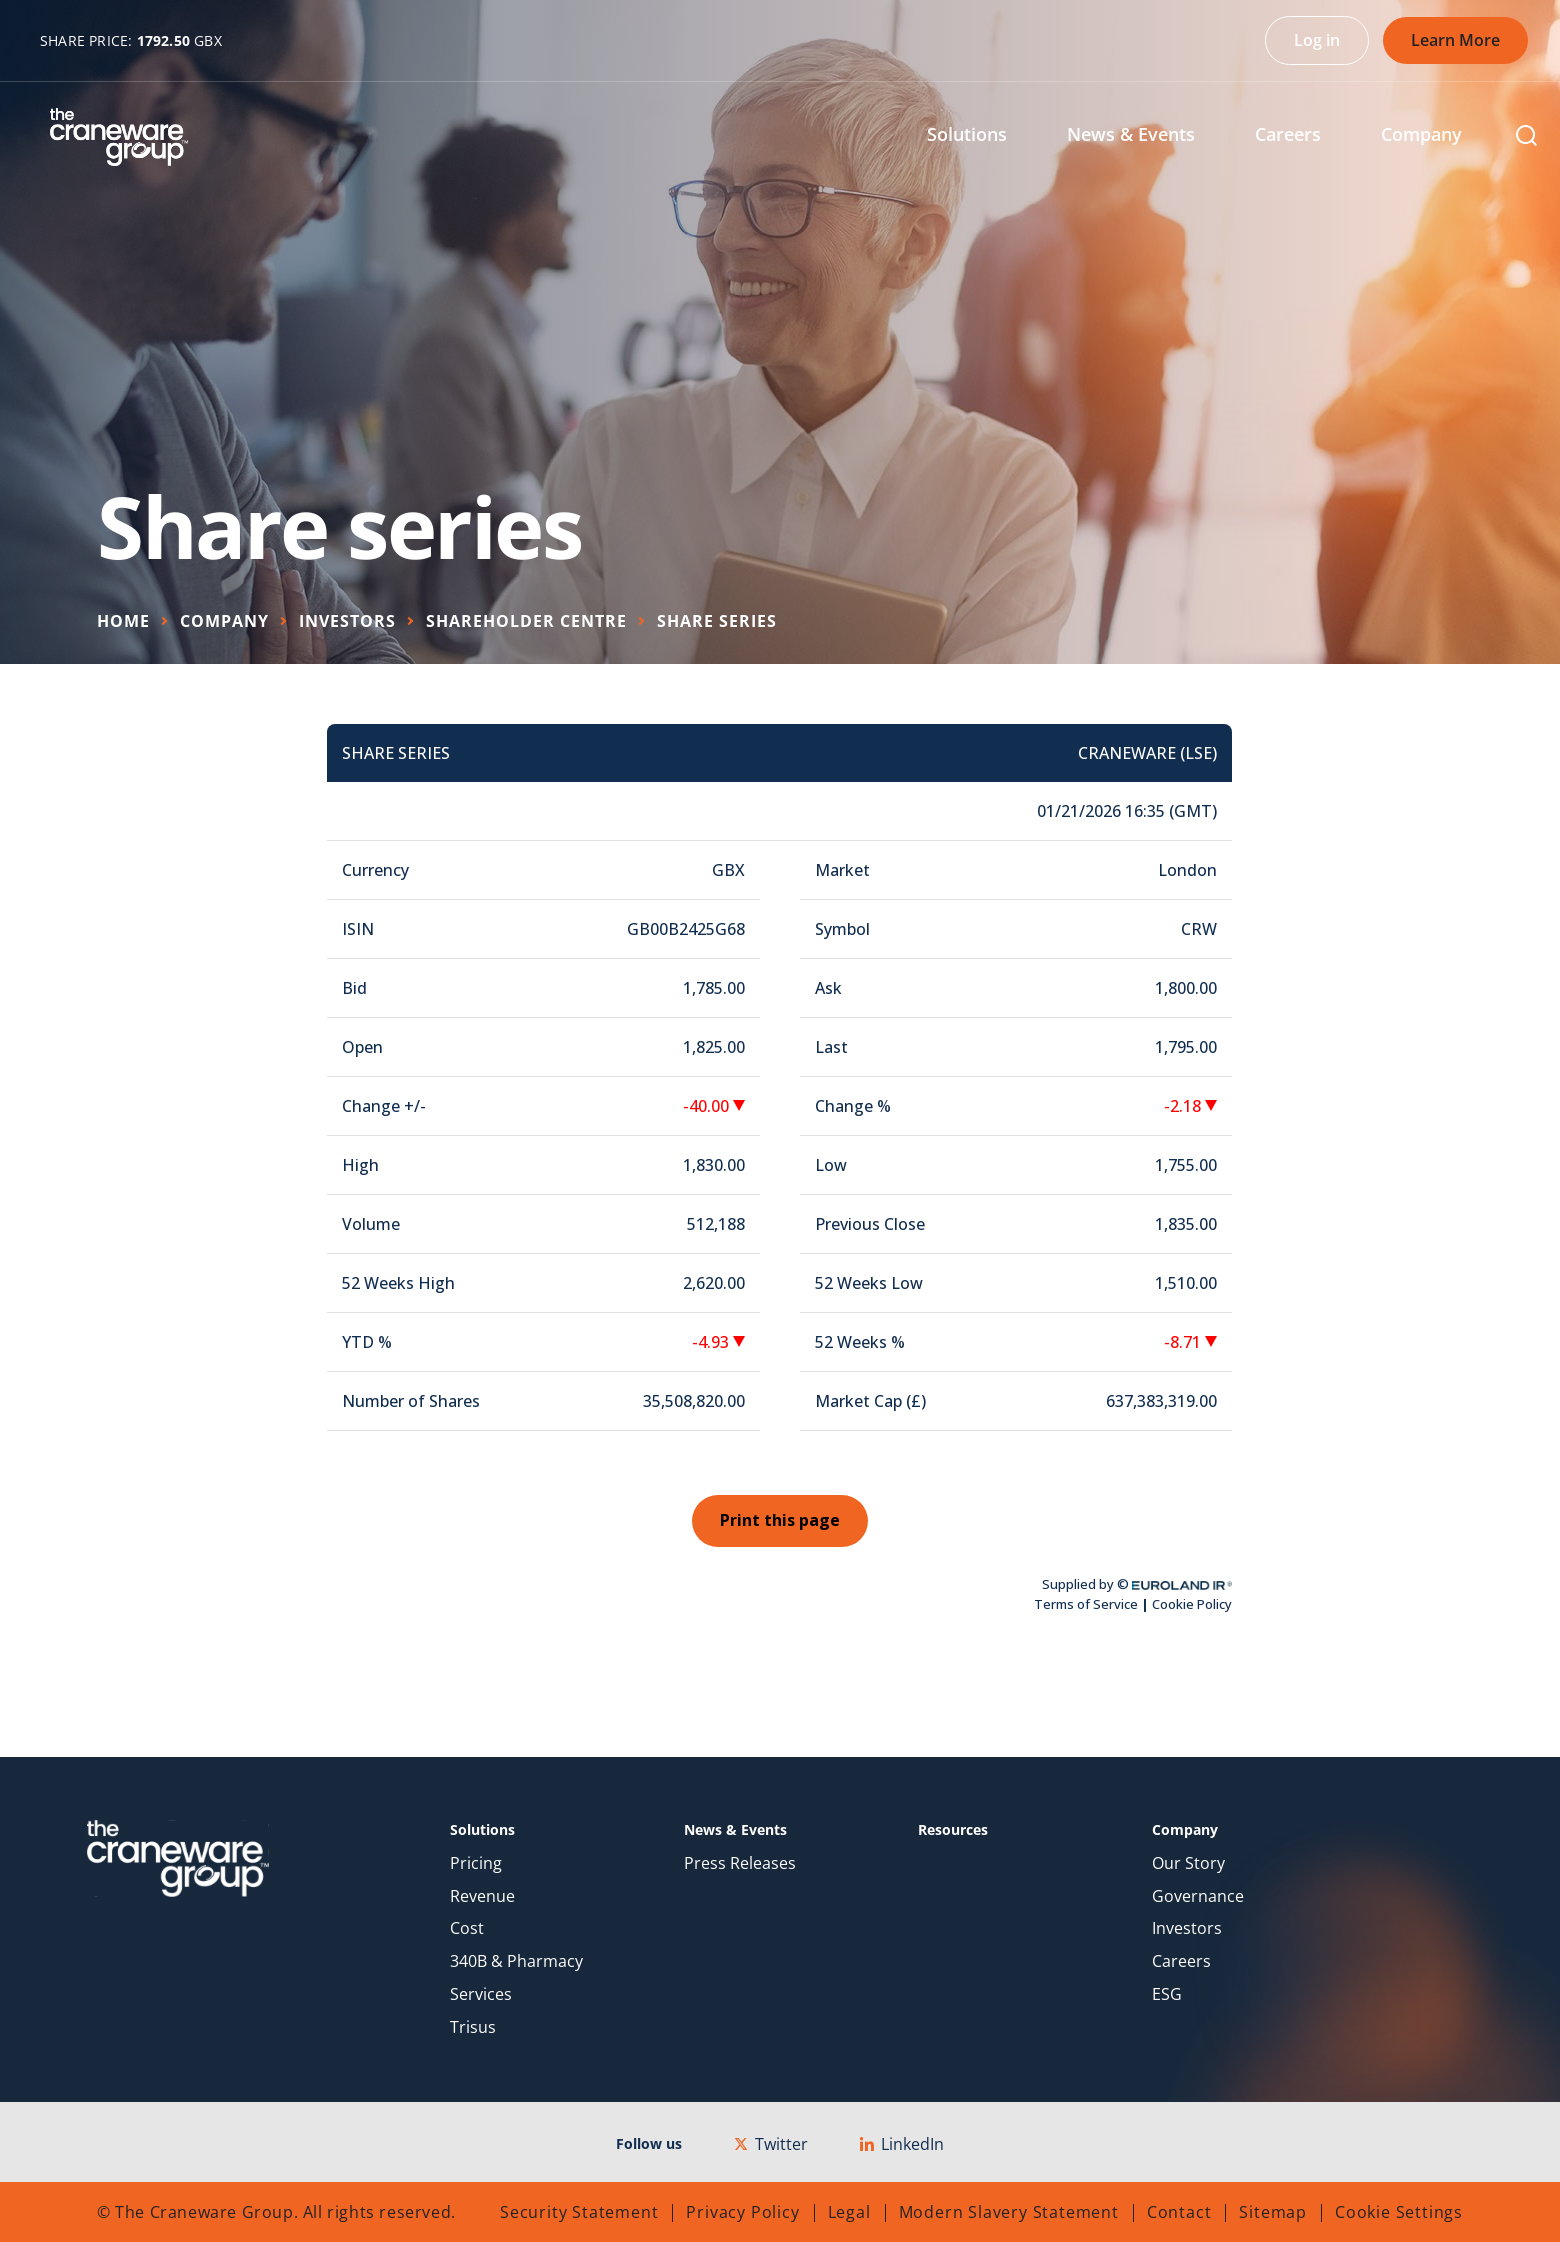 The image size is (1560, 2242). Describe the element at coordinates (740, 1863) in the screenshot. I see `Press Releases` at that location.